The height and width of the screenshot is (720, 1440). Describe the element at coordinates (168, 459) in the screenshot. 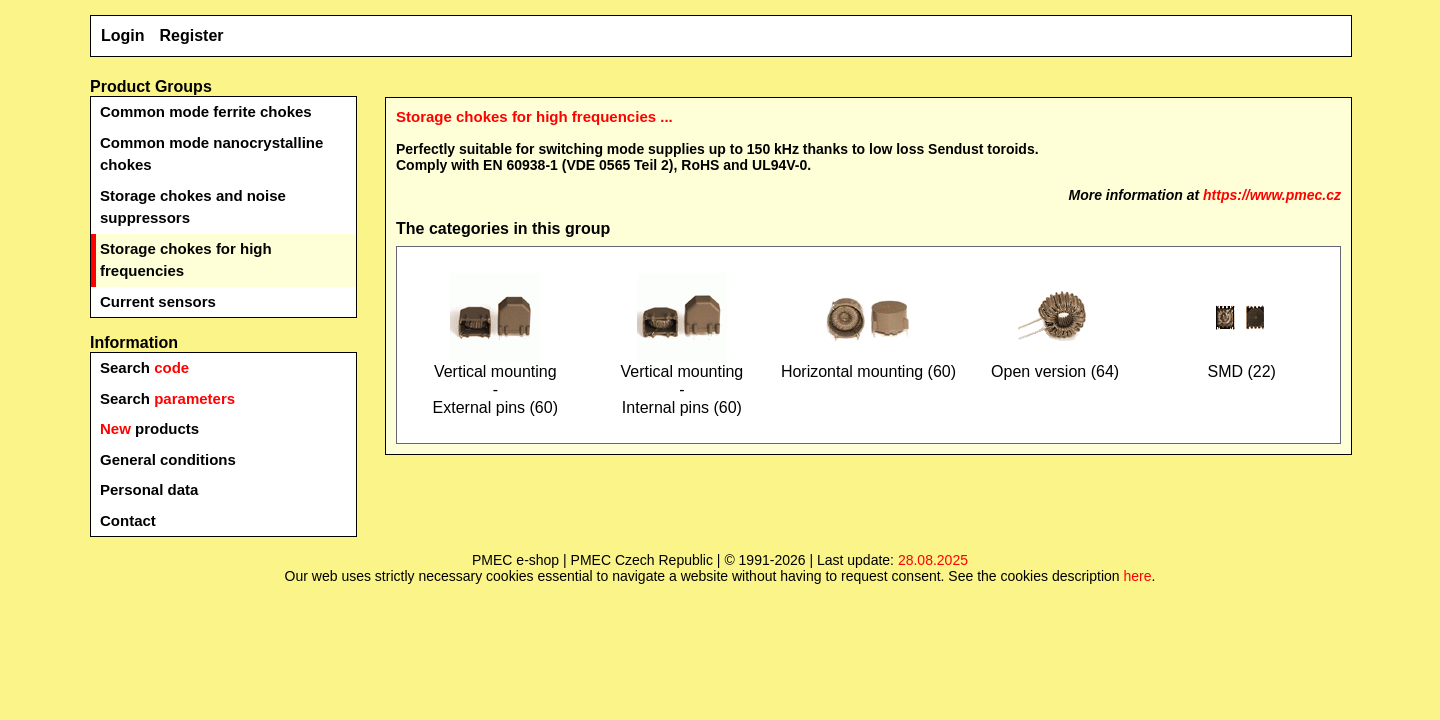

I see `General conditions` at that location.